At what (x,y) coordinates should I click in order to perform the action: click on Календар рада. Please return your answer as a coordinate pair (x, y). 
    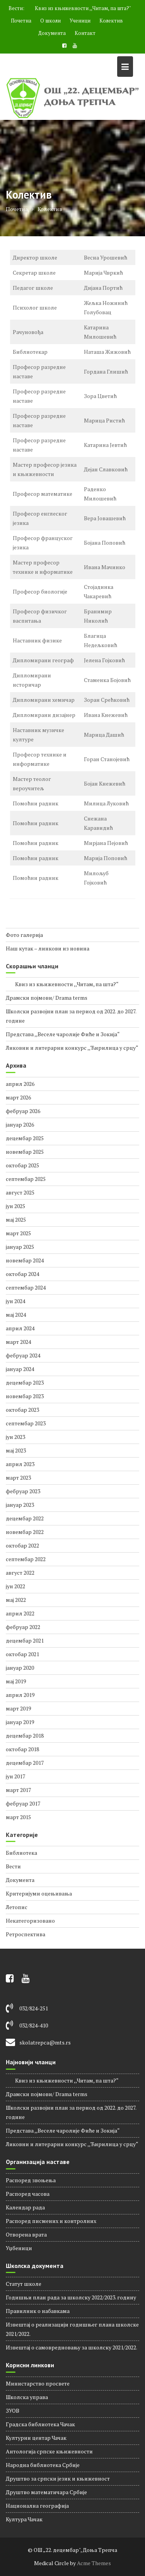
    Looking at the image, I should click on (25, 2207).